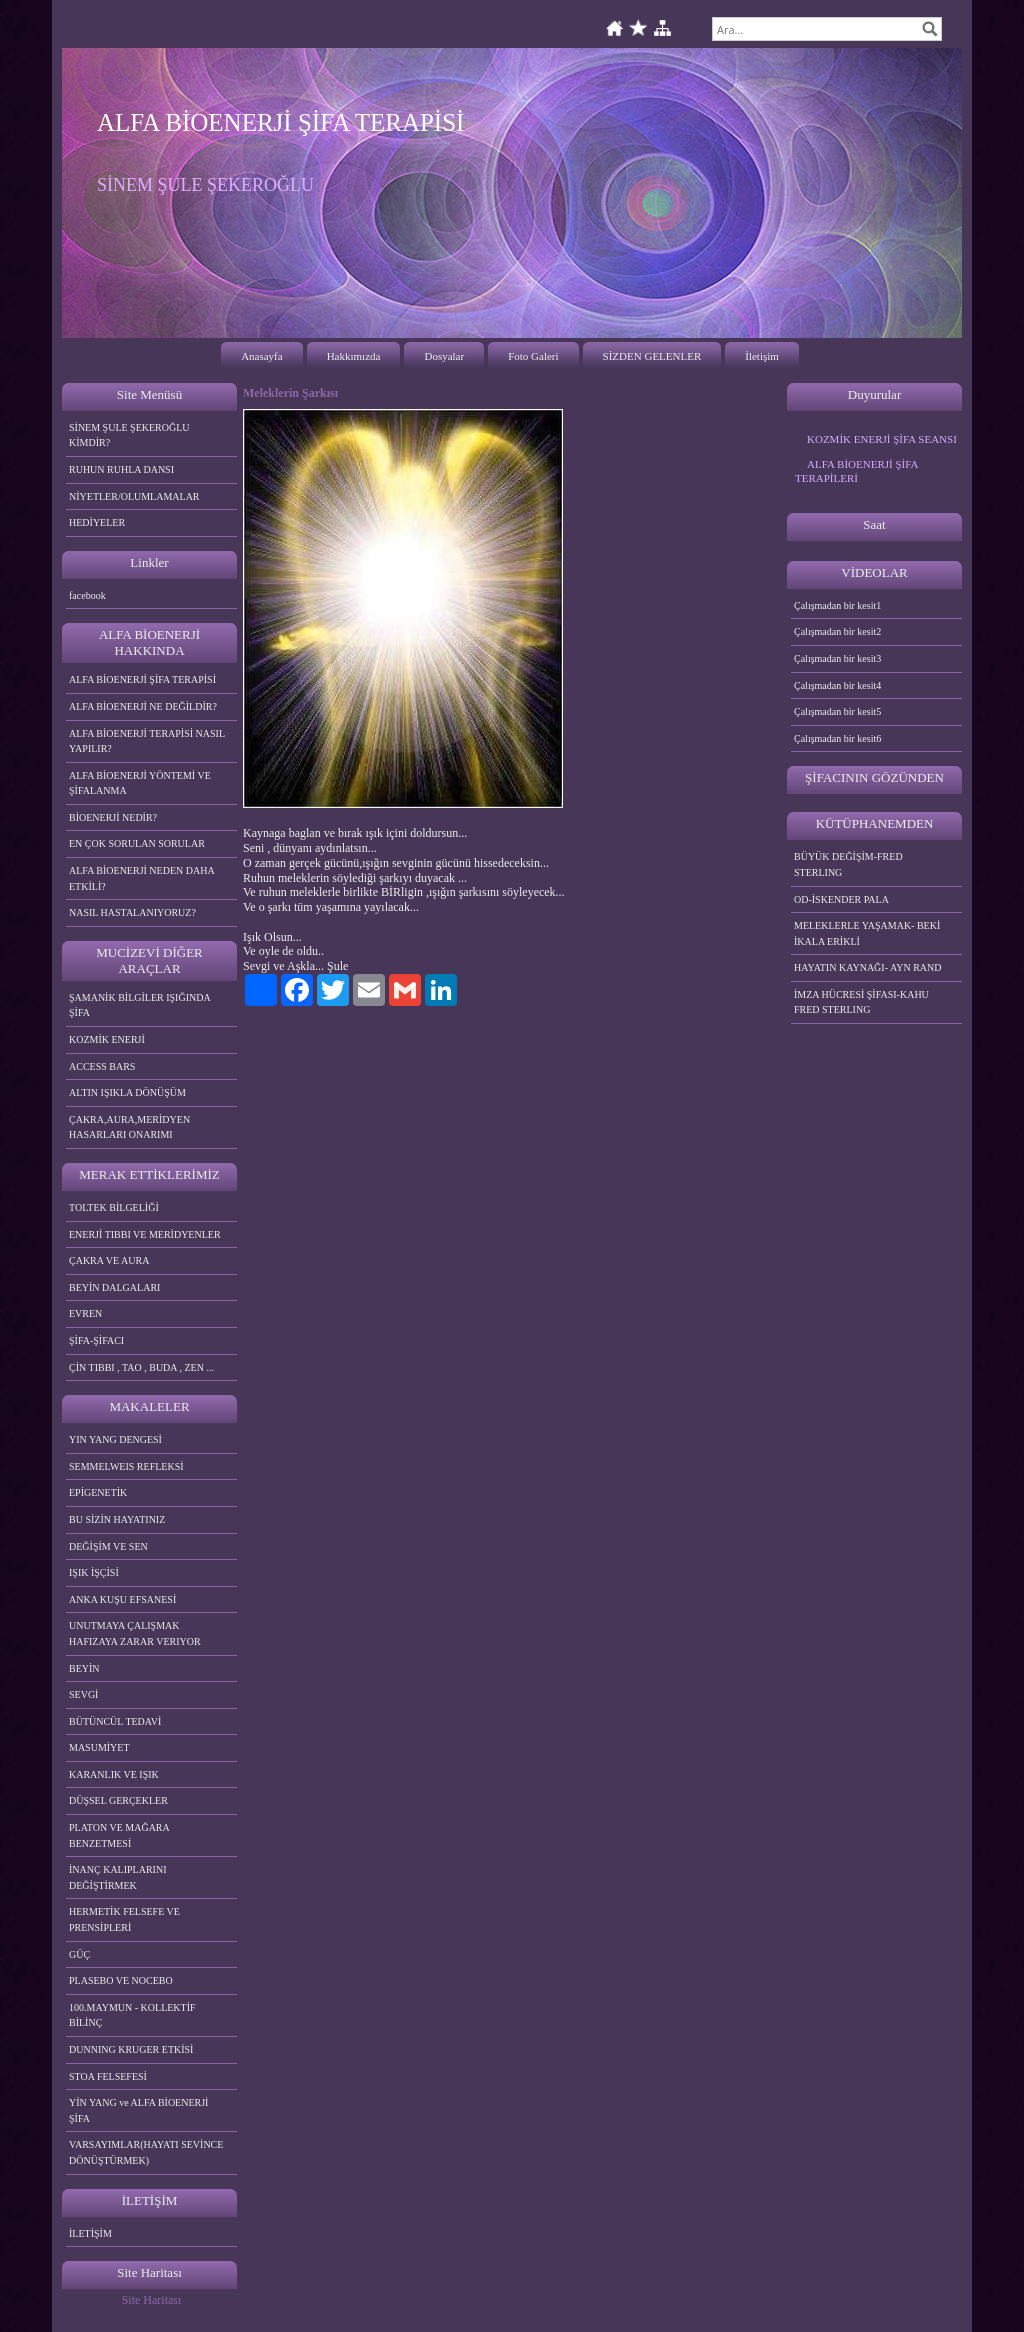 Image resolution: width=1024 pixels, height=2332 pixels. What do you see at coordinates (94, 1572) in the screenshot?
I see `IŞIK İŞÇİSİ` at bounding box center [94, 1572].